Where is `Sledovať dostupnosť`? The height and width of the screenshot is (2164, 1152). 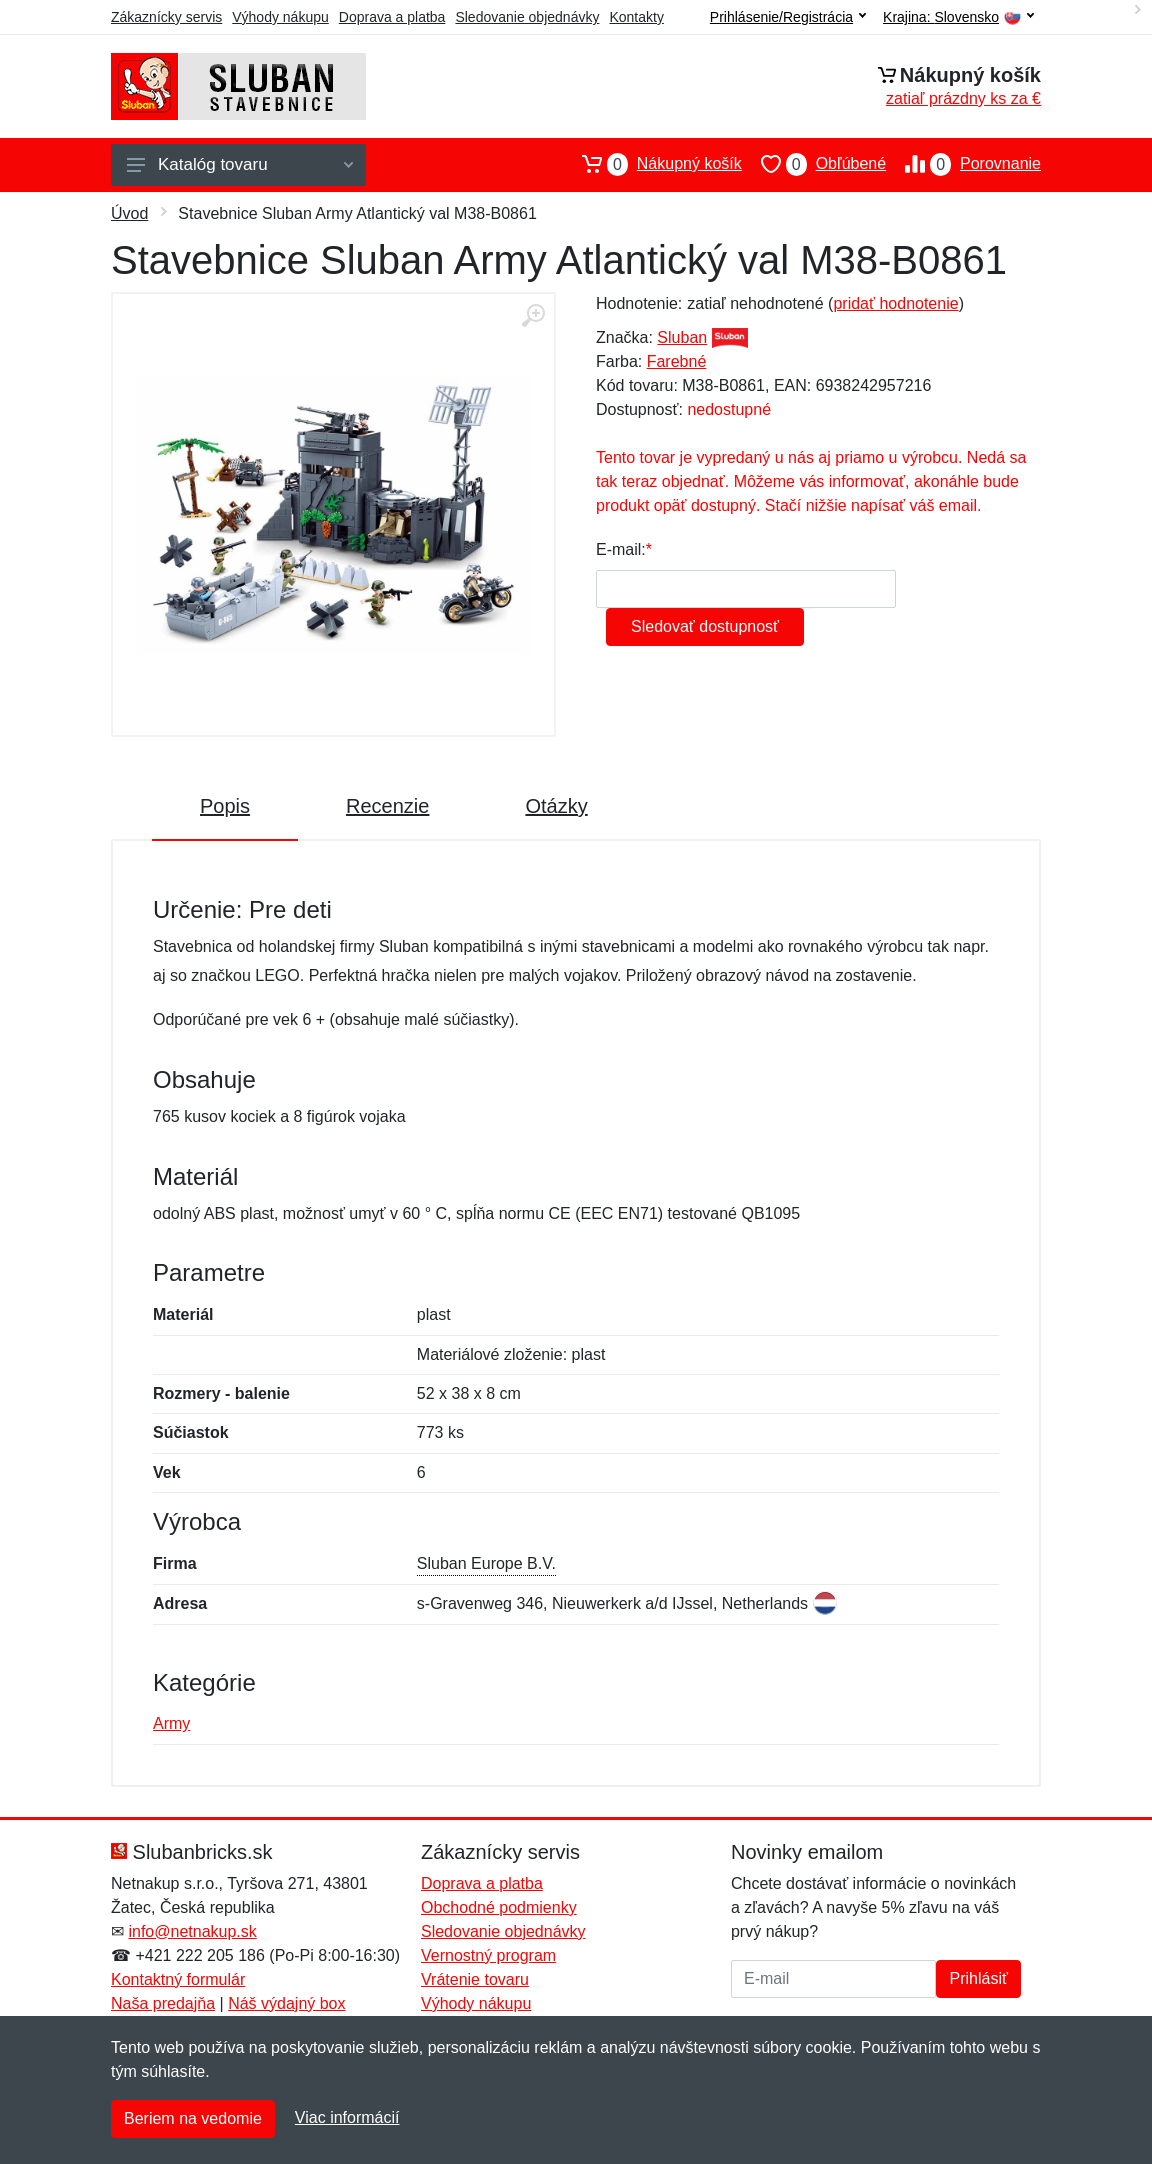 Sledovať dostupnosť is located at coordinates (705, 626).